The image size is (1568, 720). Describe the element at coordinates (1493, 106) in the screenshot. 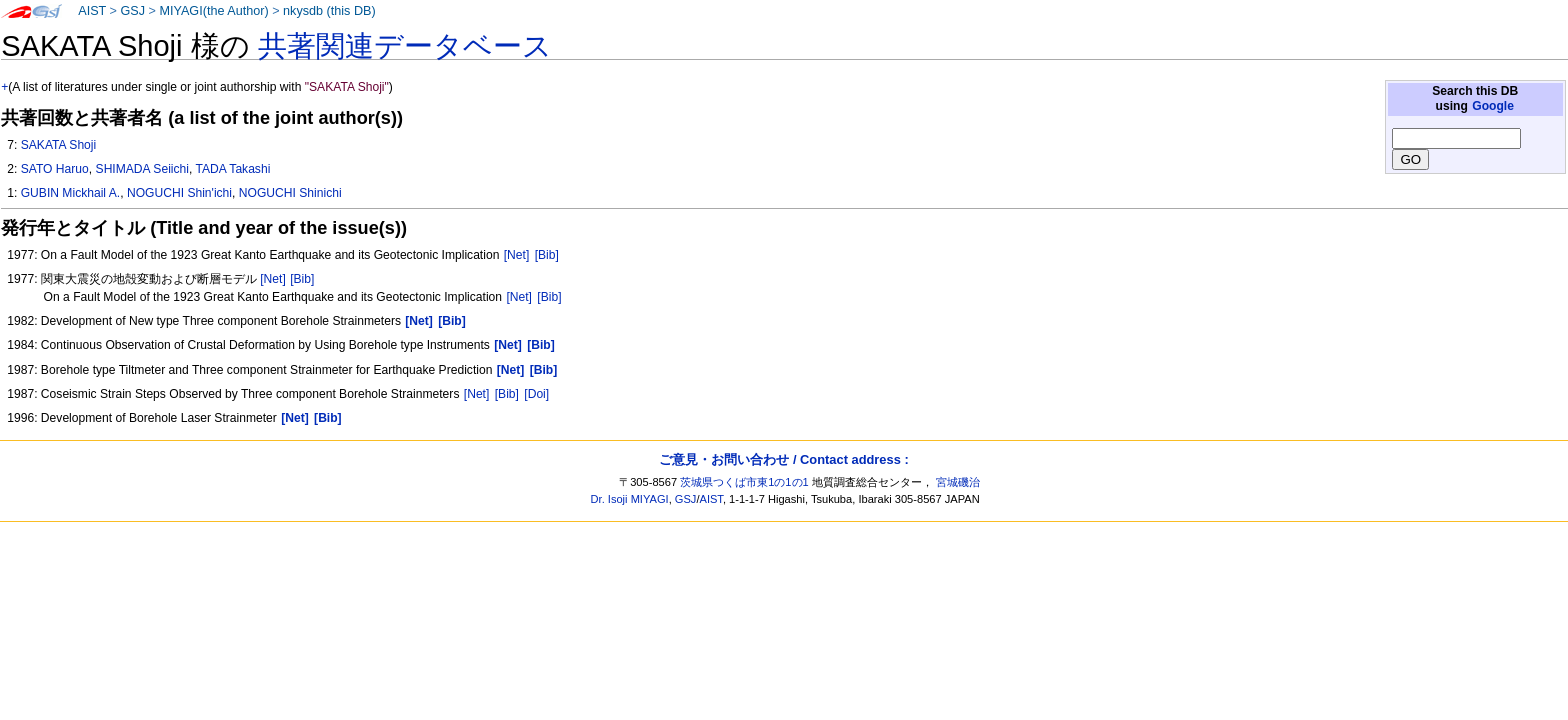

I see `Google` at that location.